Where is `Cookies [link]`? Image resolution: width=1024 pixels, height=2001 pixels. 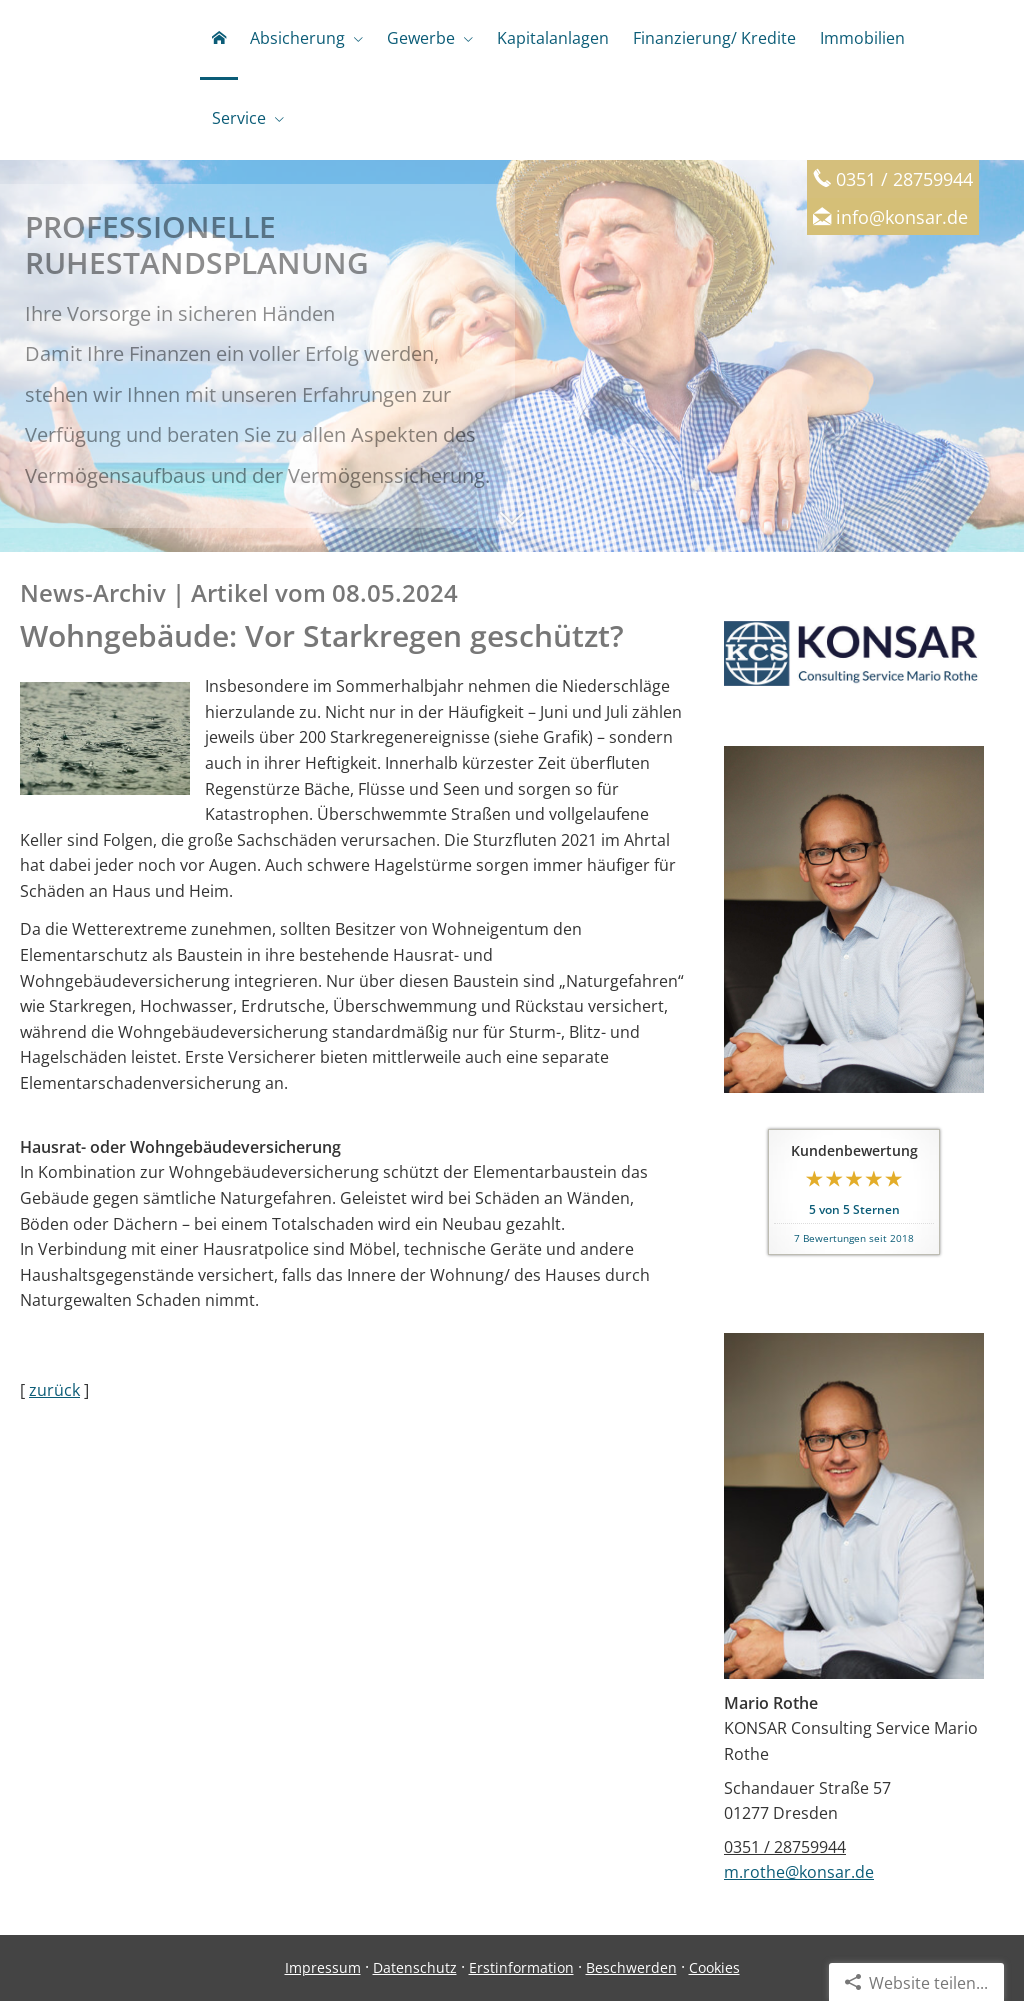 Cookies [link] is located at coordinates (714, 1967).